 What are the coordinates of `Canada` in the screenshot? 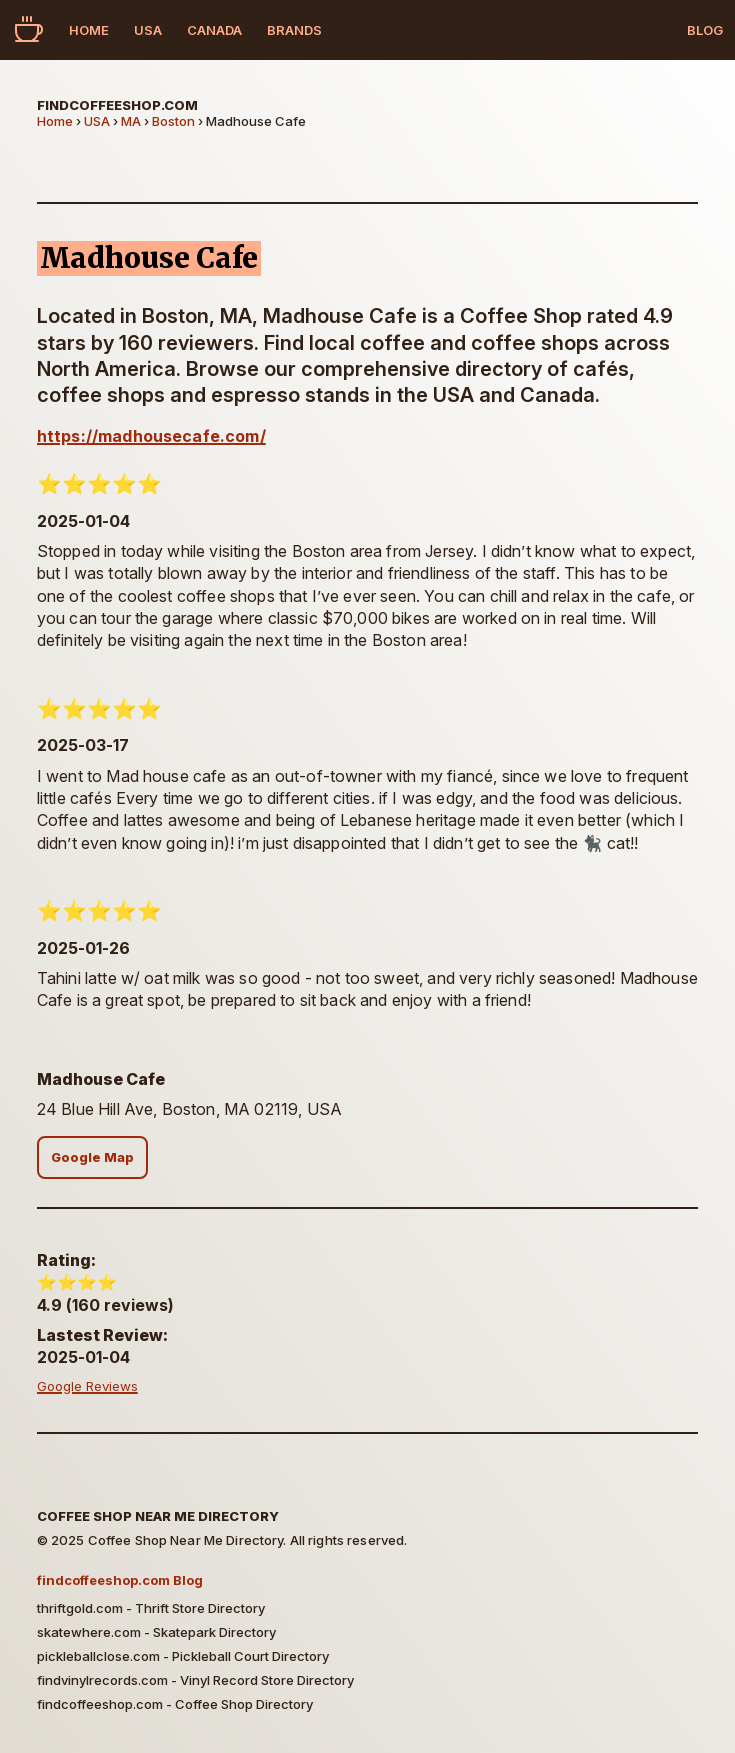 It's located at (214, 30).